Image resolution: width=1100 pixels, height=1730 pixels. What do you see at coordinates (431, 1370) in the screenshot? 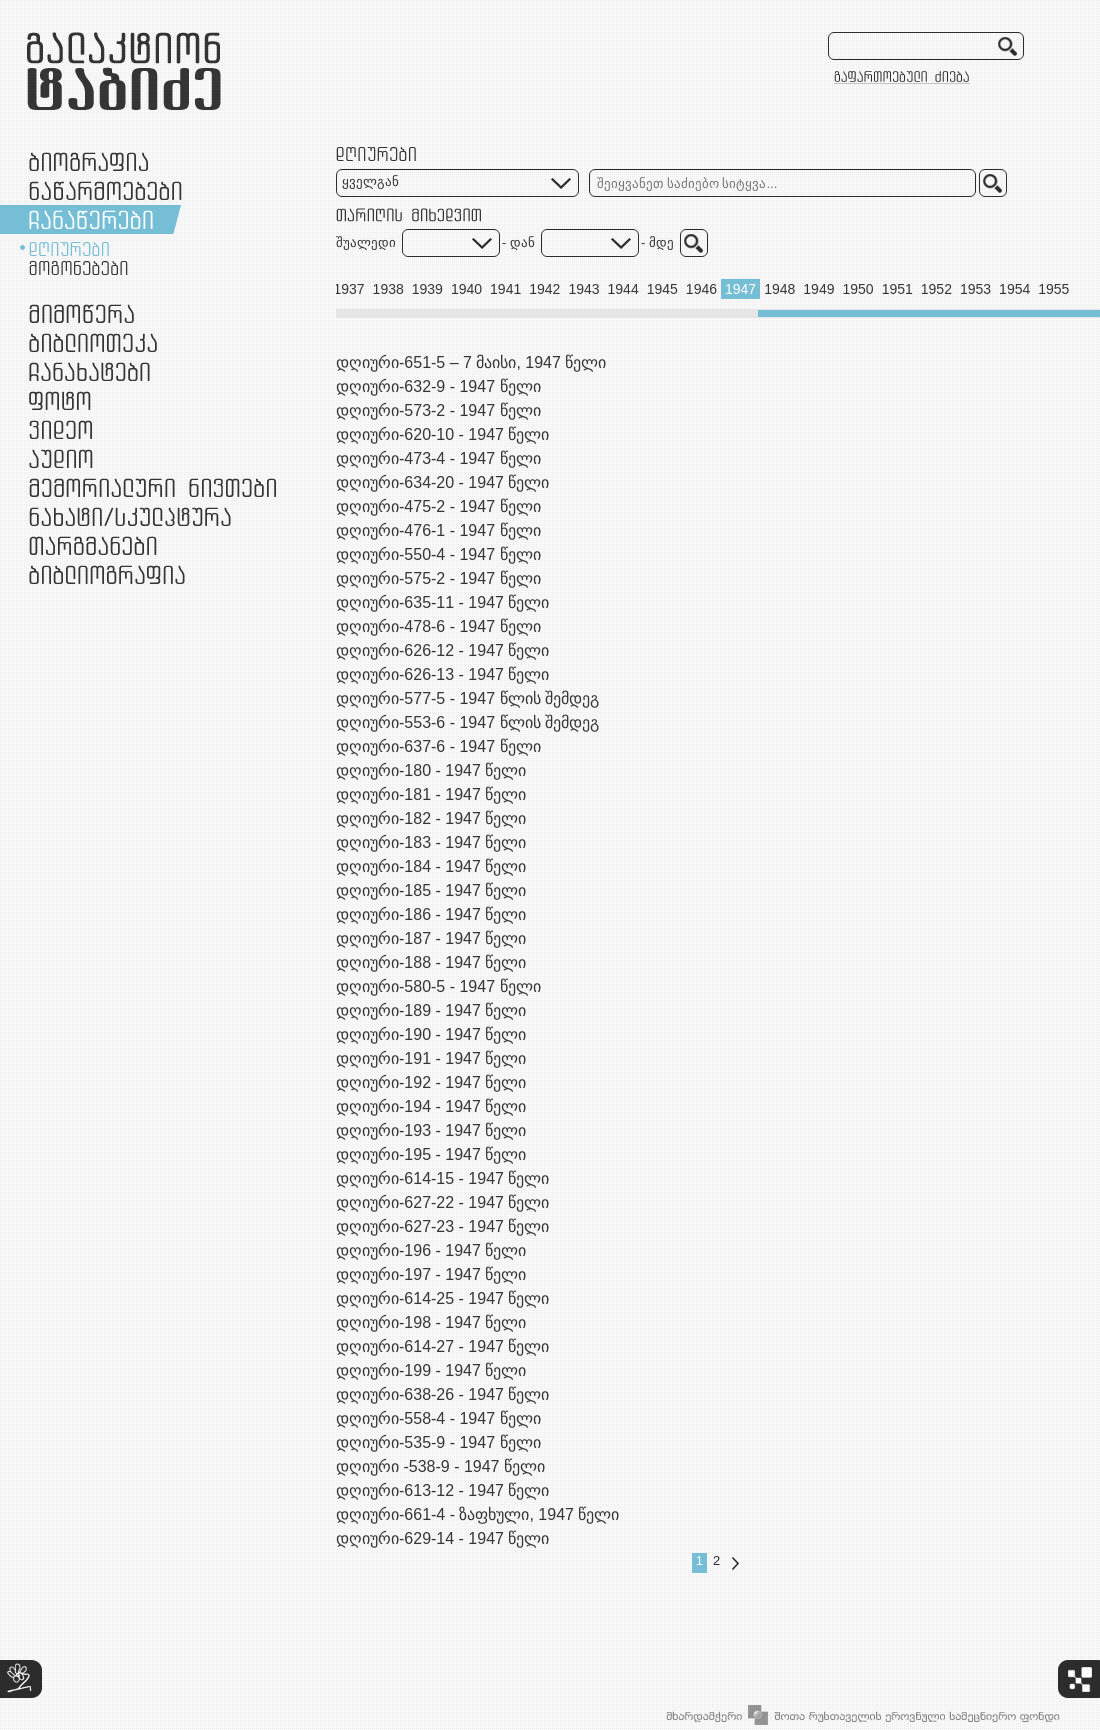
I see `დღიური-199 - 1947 წელი` at bounding box center [431, 1370].